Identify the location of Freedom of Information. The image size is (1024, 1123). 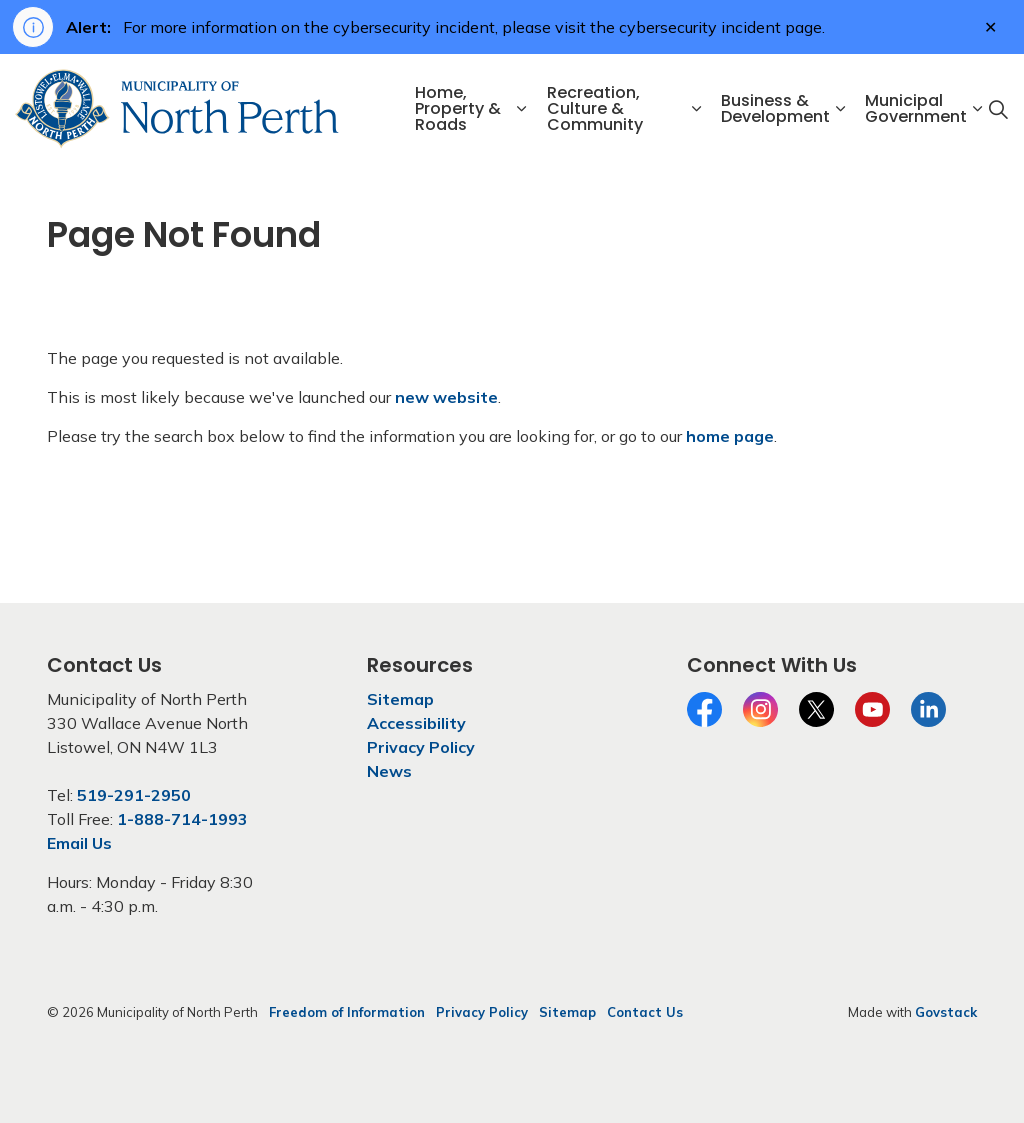
(347, 1012).